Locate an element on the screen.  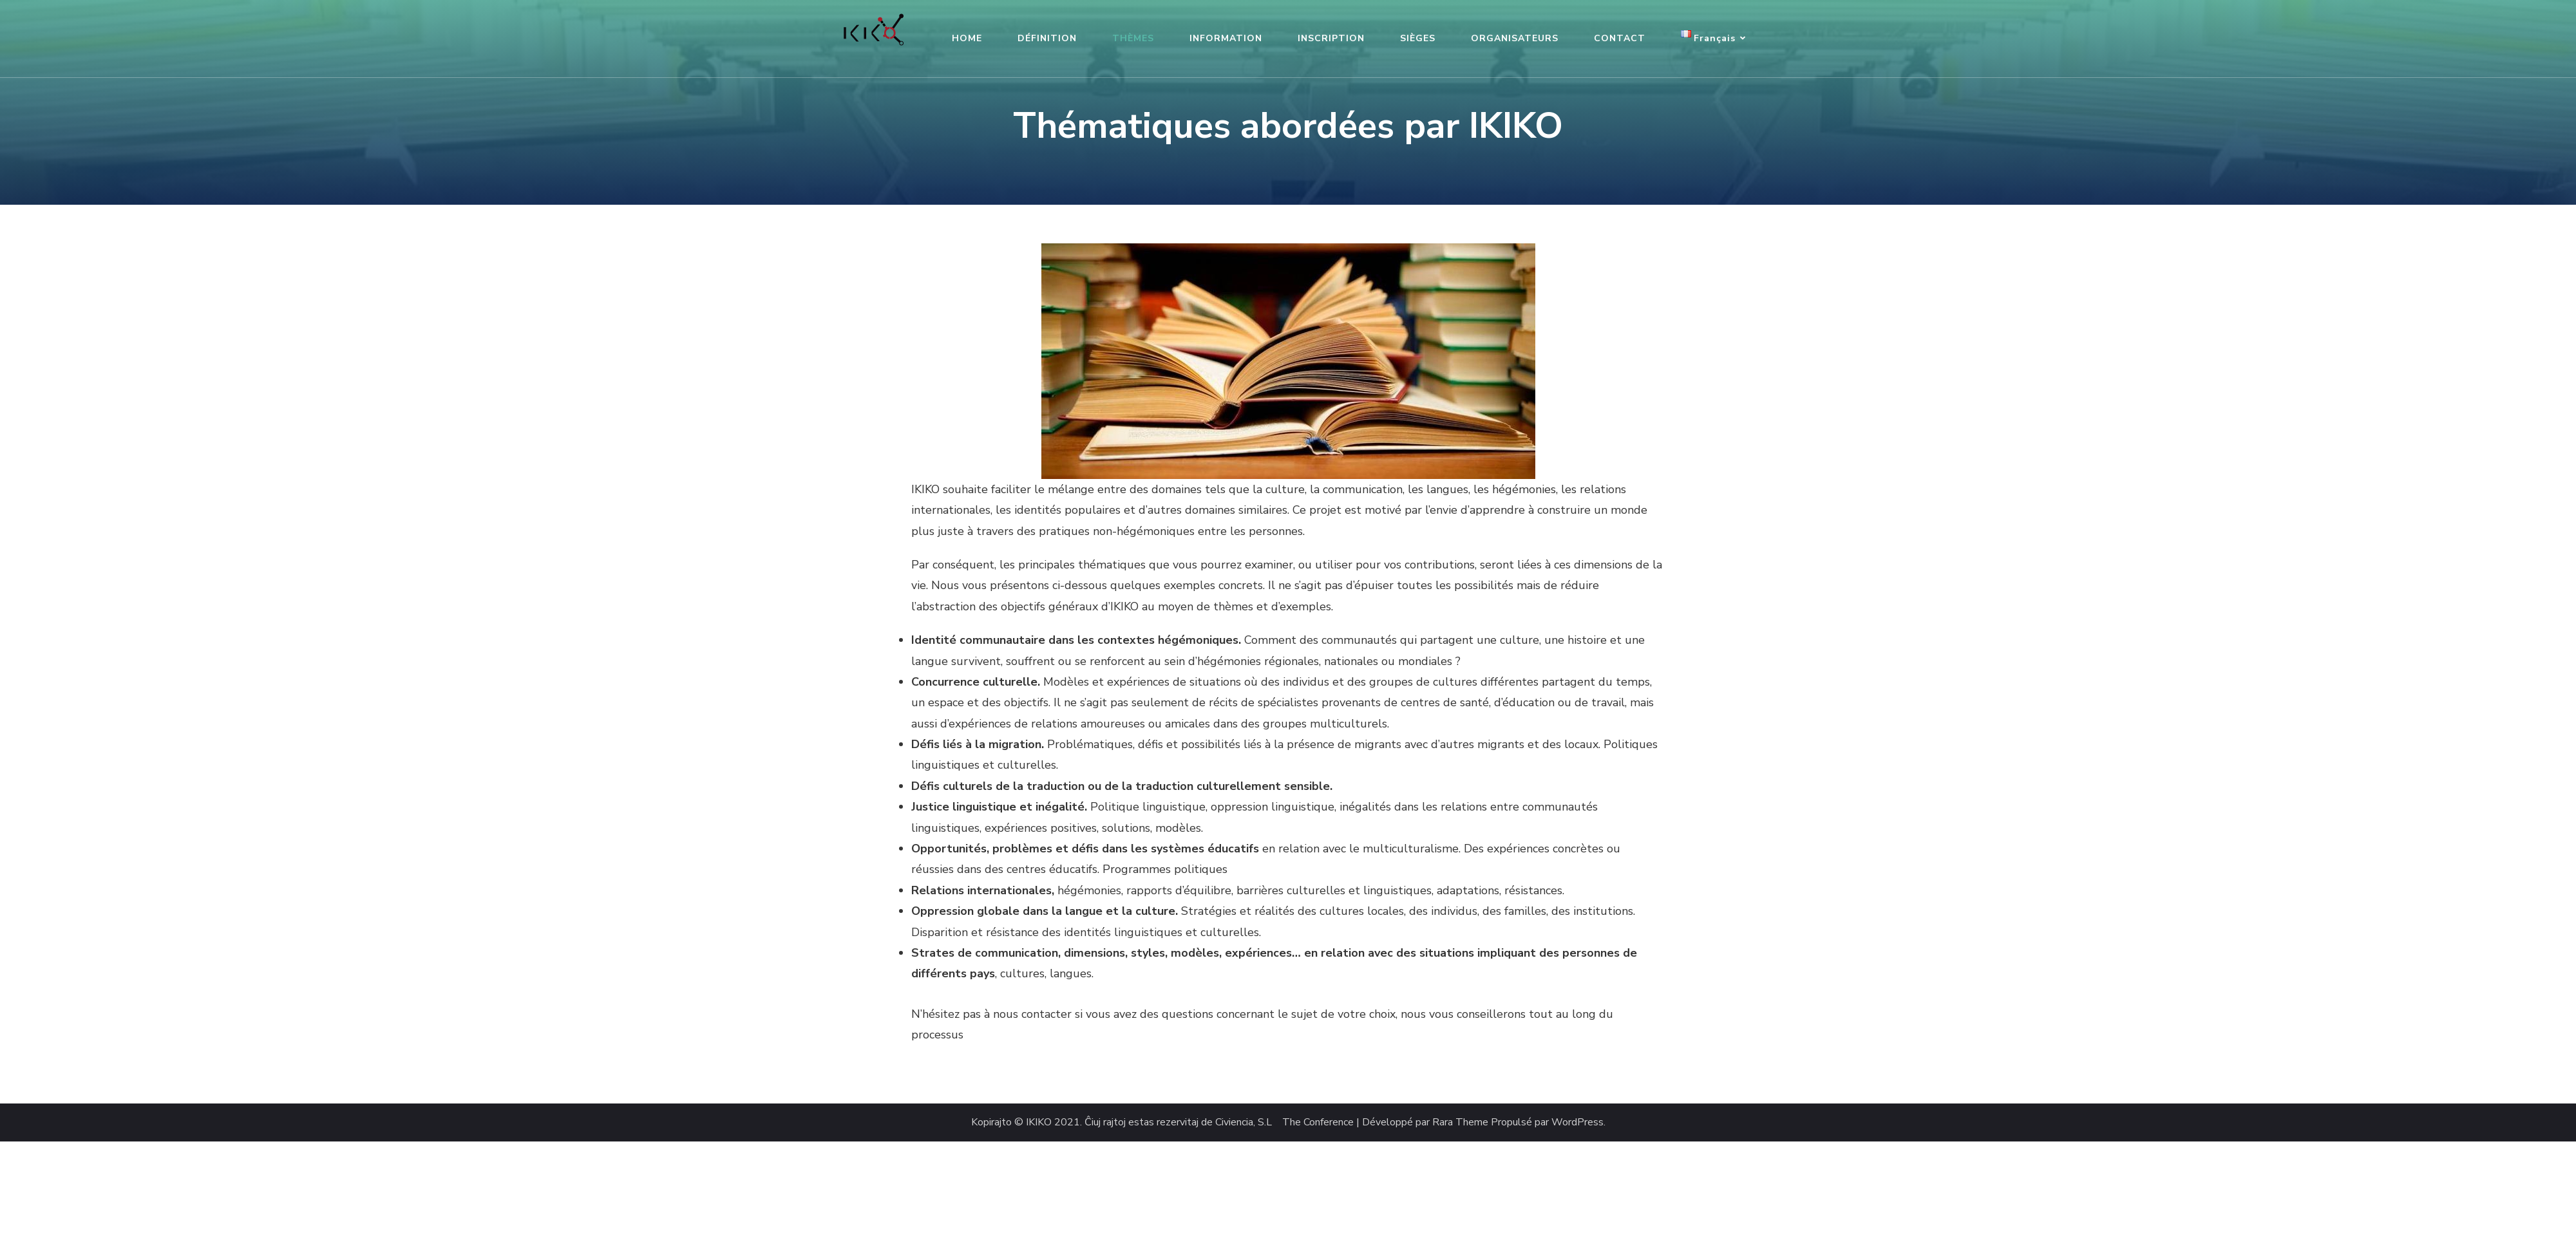
SIÈGES is located at coordinates (1417, 38).